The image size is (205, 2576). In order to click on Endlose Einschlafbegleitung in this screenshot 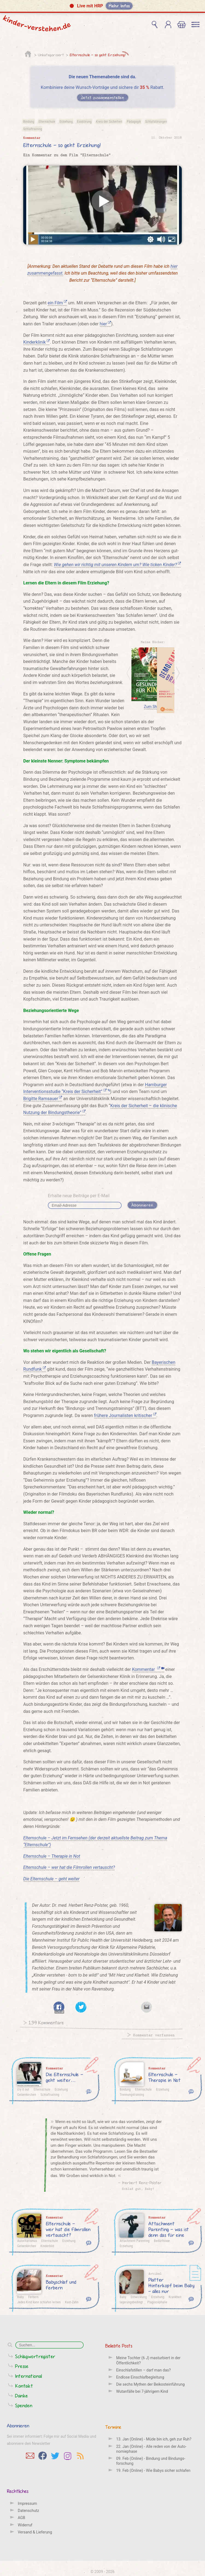, I will do `click(140, 2377)`.